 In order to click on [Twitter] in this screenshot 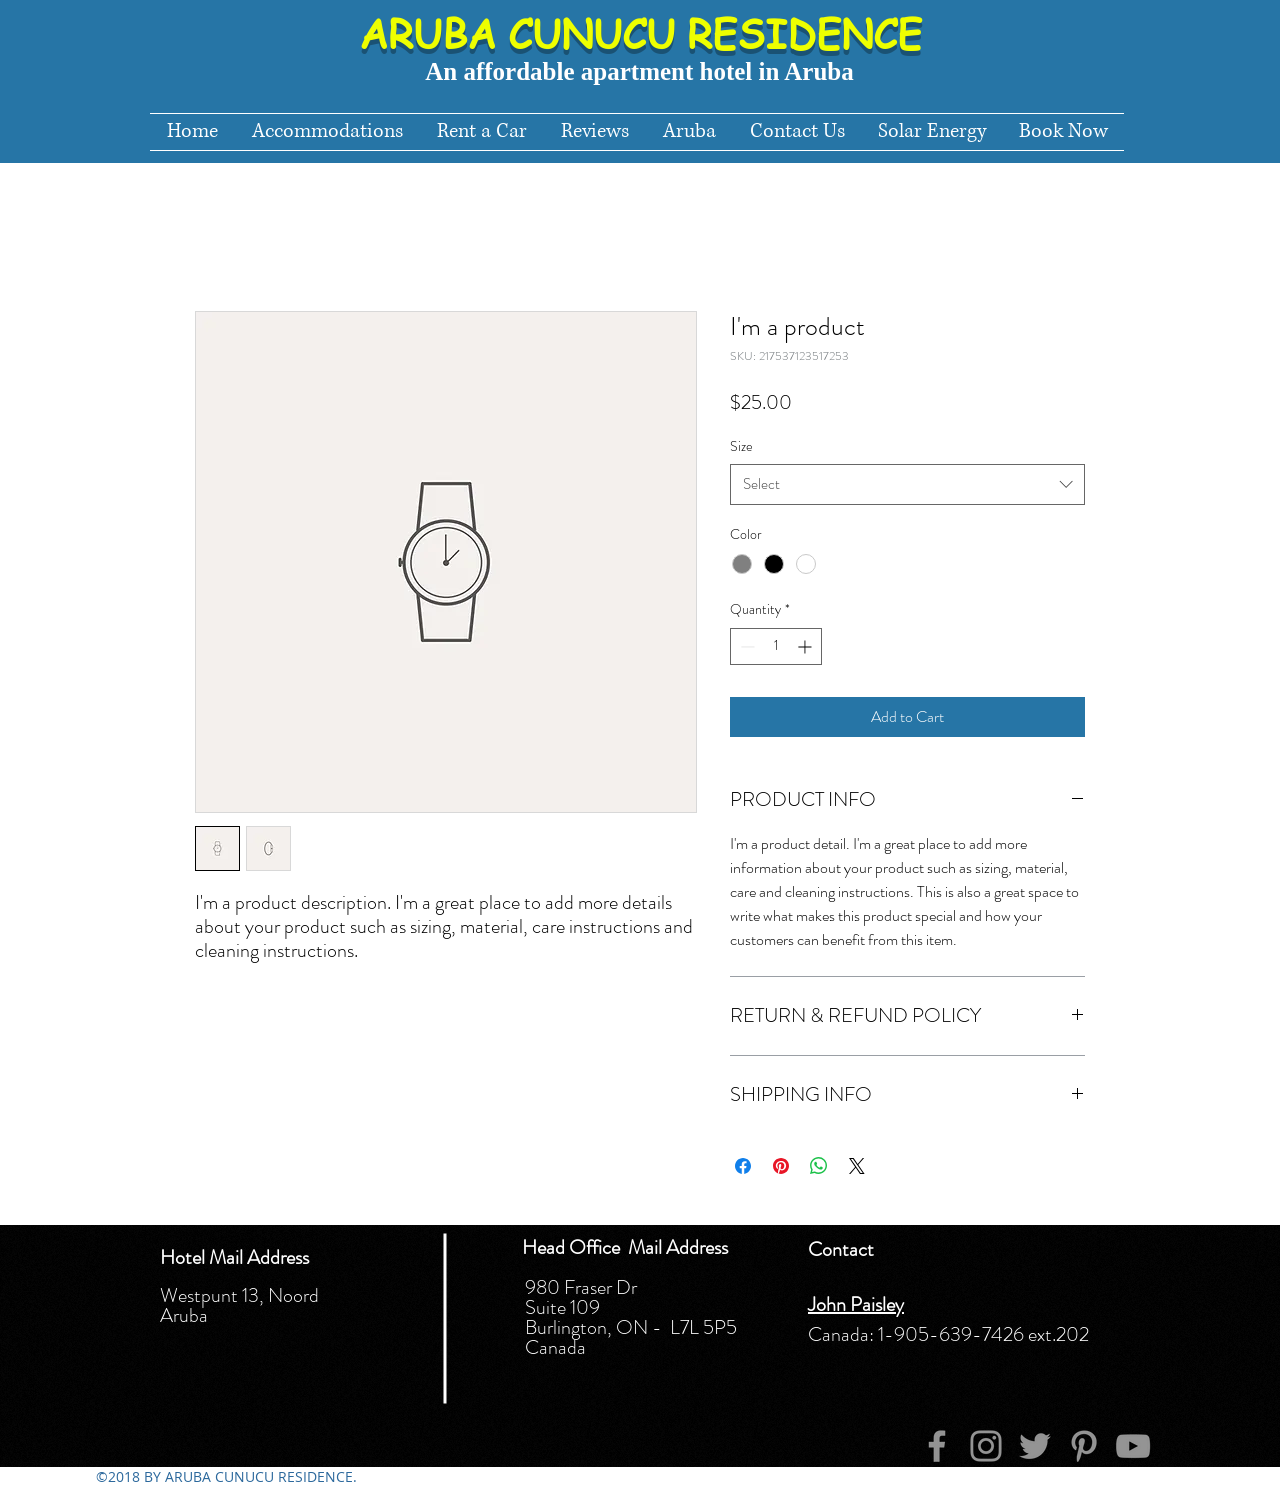, I will do `click(1035, 1446)`.